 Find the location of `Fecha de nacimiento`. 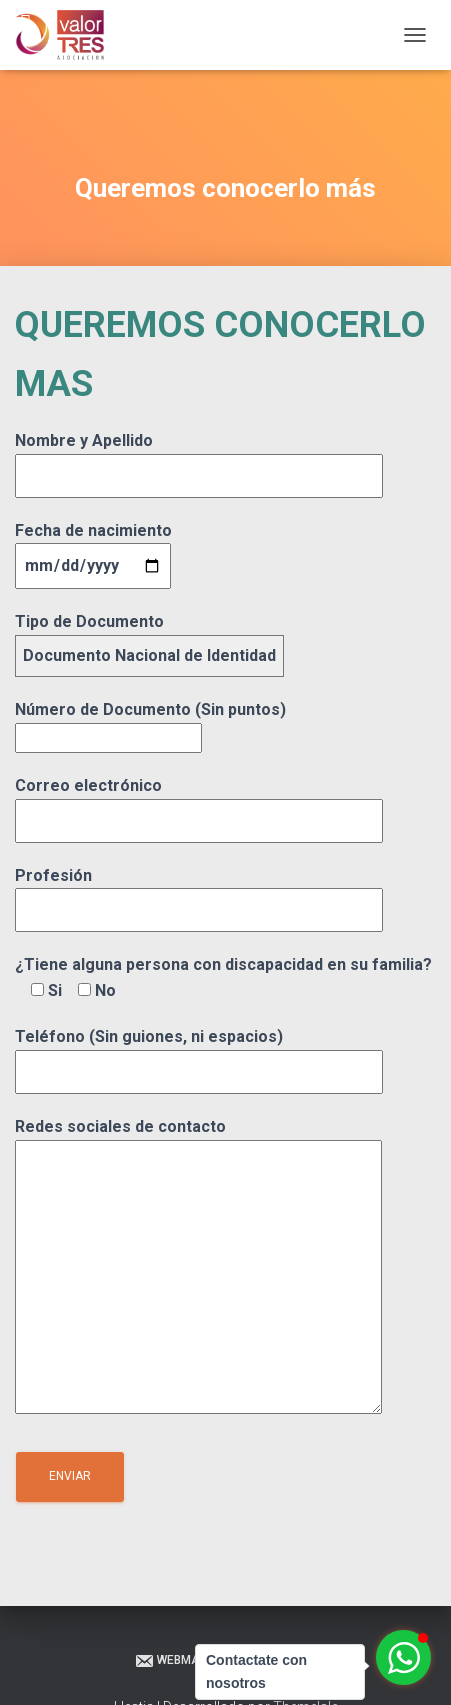

Fecha de nacimiento is located at coordinates (93, 548).